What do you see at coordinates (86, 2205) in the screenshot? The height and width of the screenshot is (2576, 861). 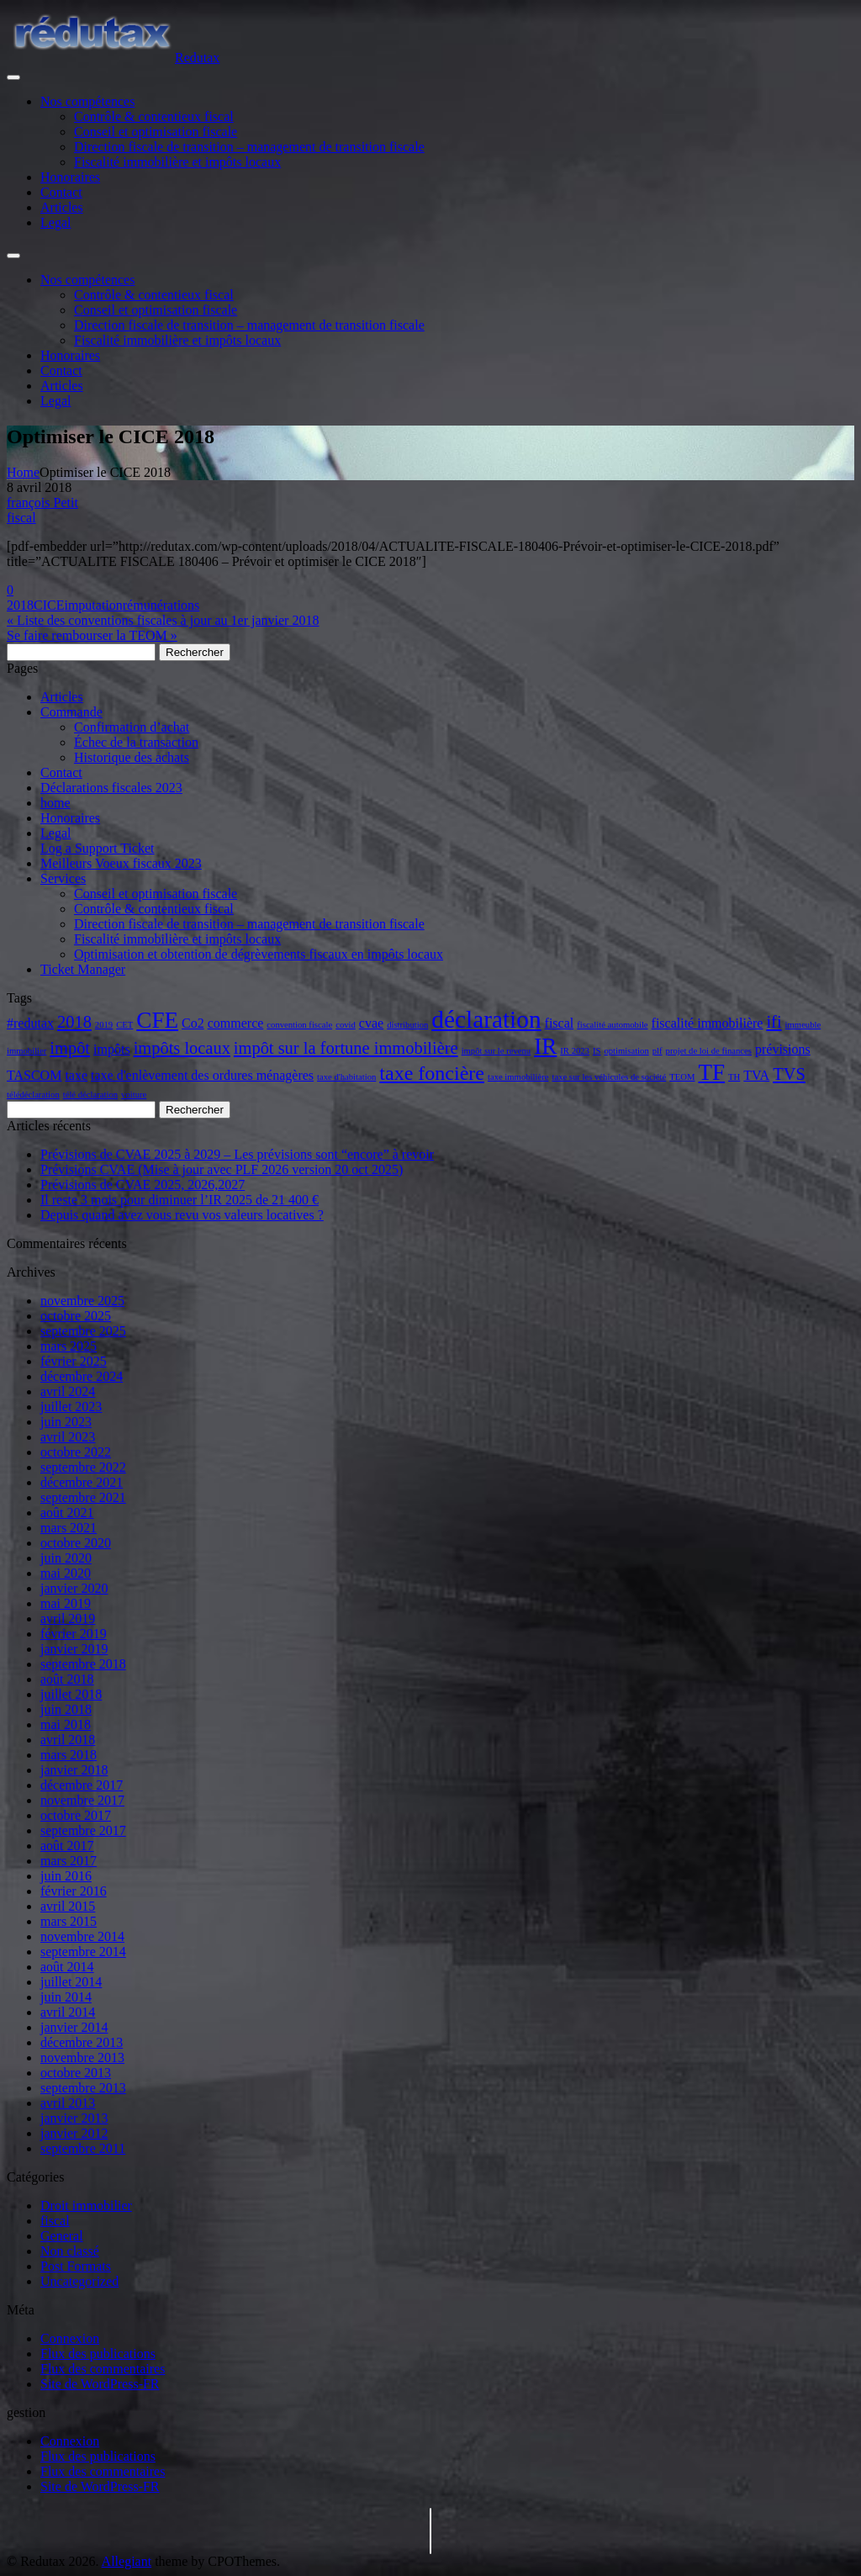 I see `Droit immobilier` at bounding box center [86, 2205].